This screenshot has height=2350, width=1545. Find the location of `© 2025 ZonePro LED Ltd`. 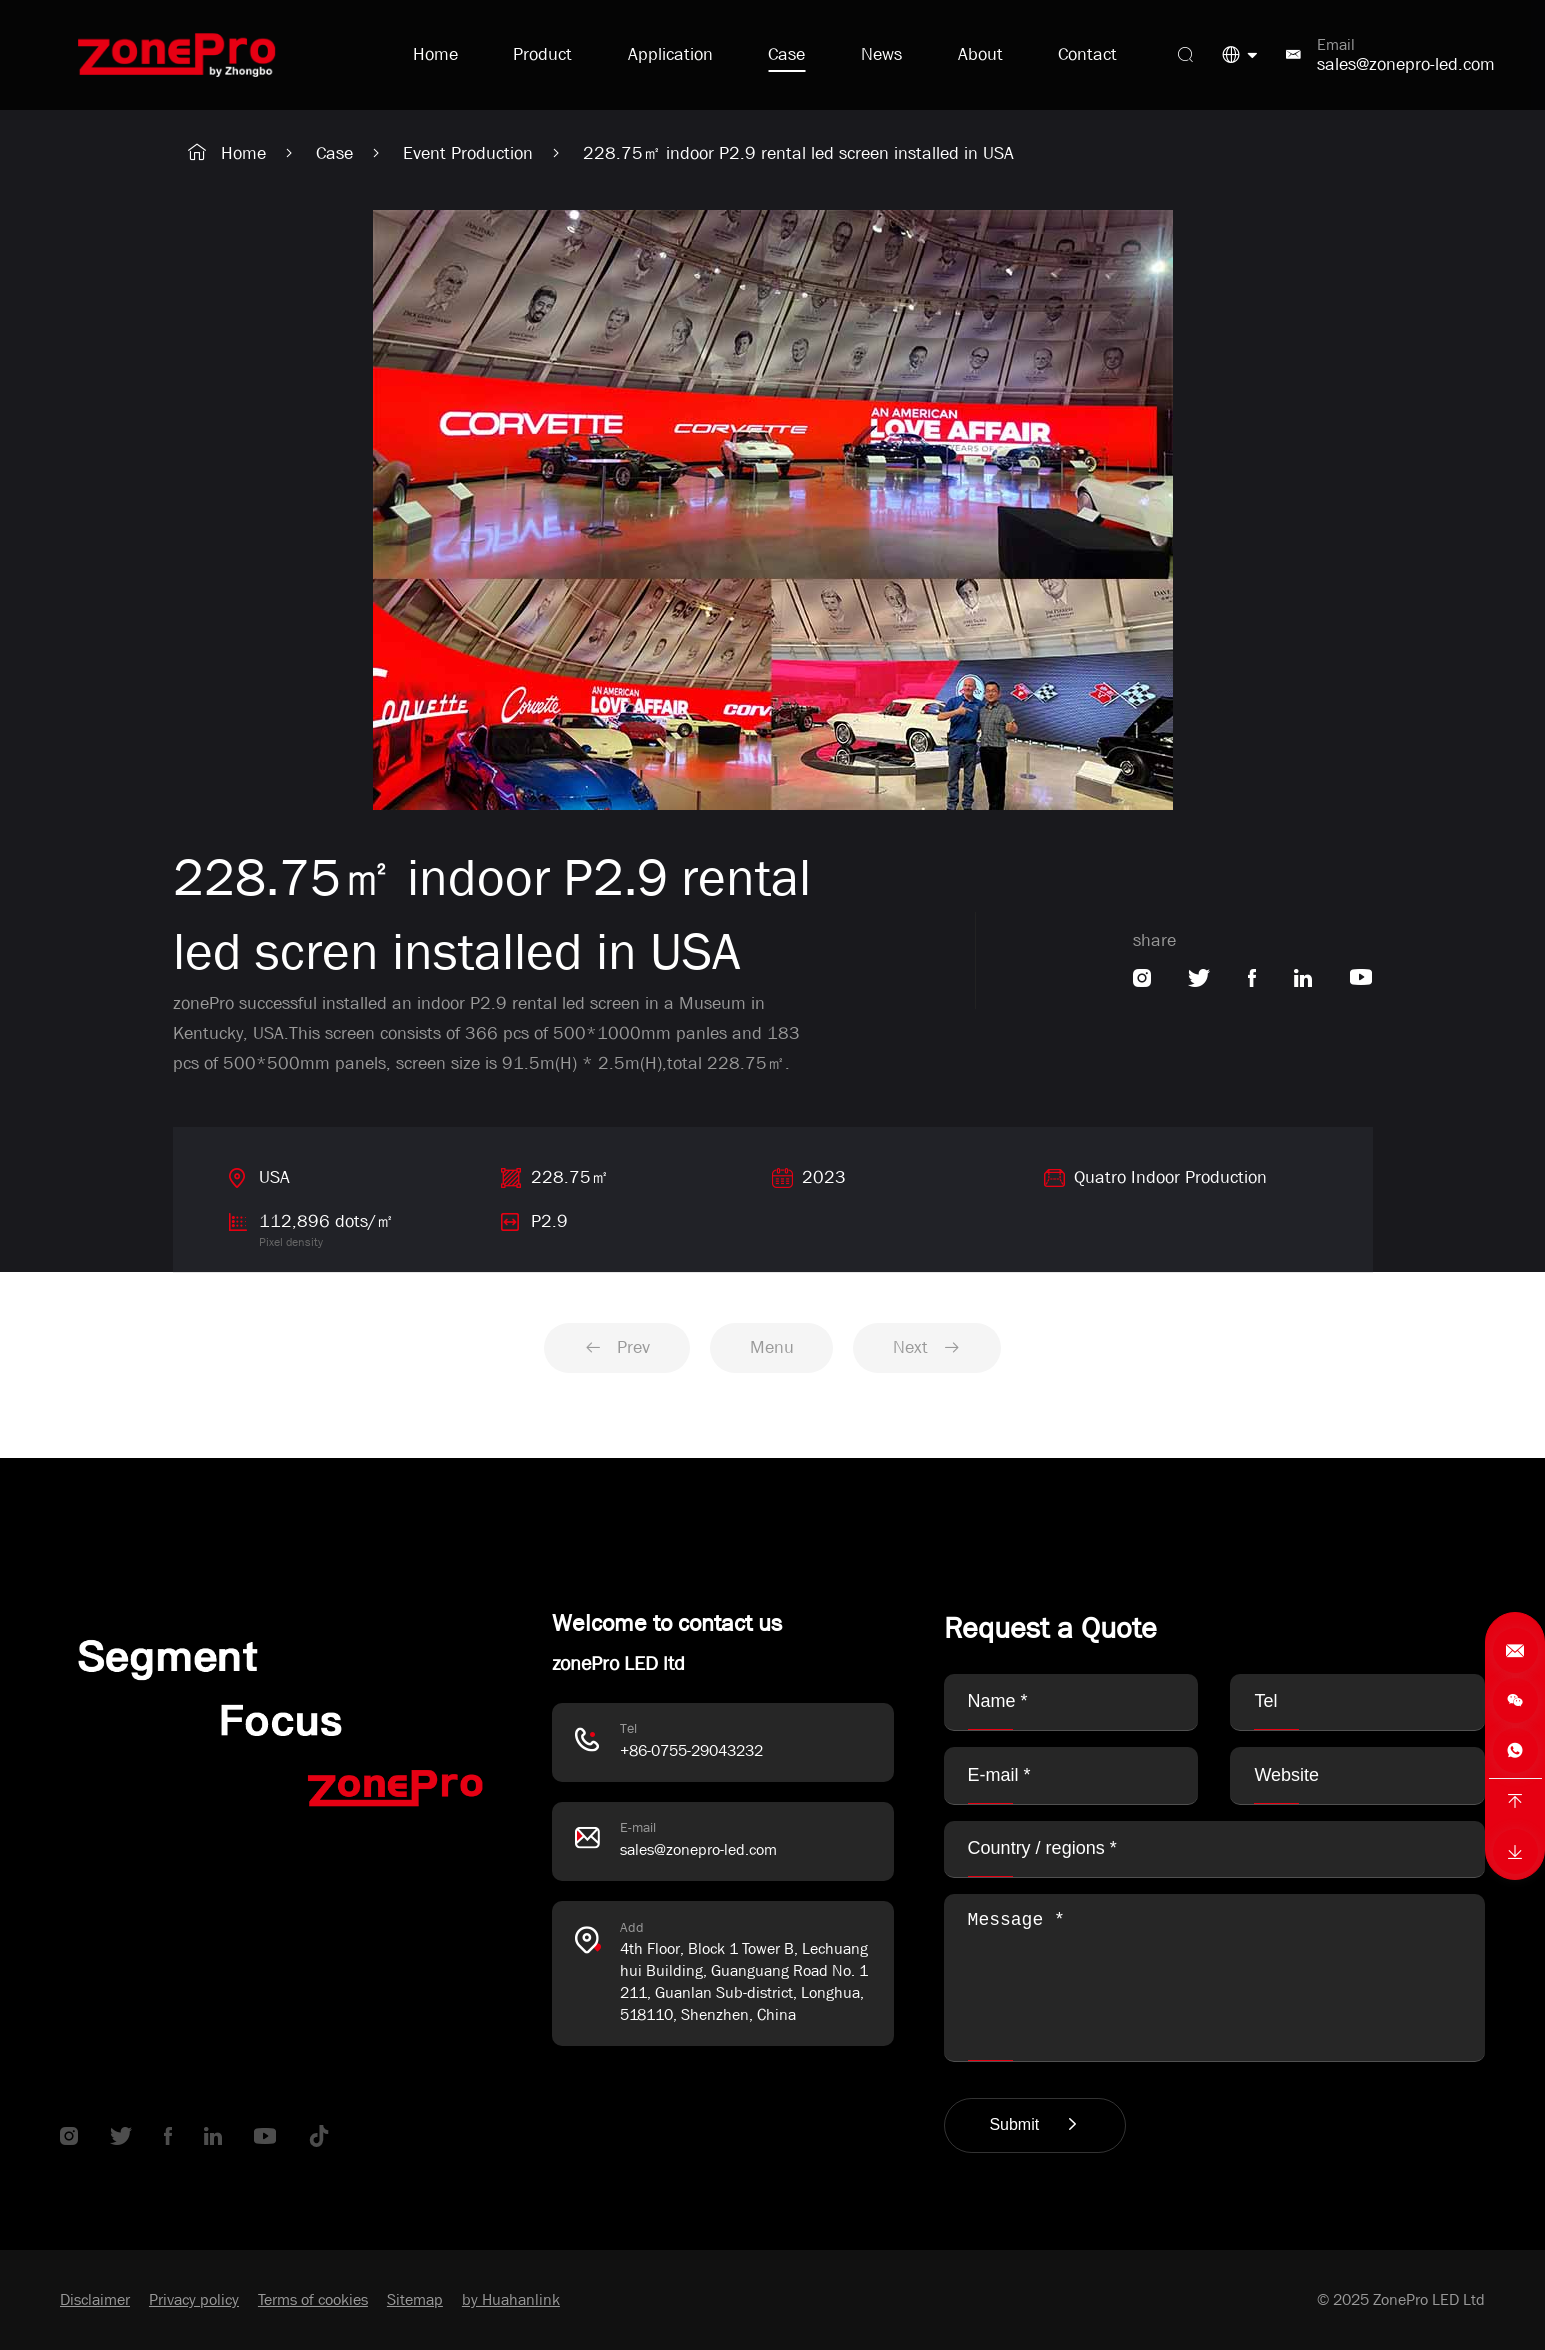

© 2025 ZonePro LED Ltd is located at coordinates (1401, 2299).